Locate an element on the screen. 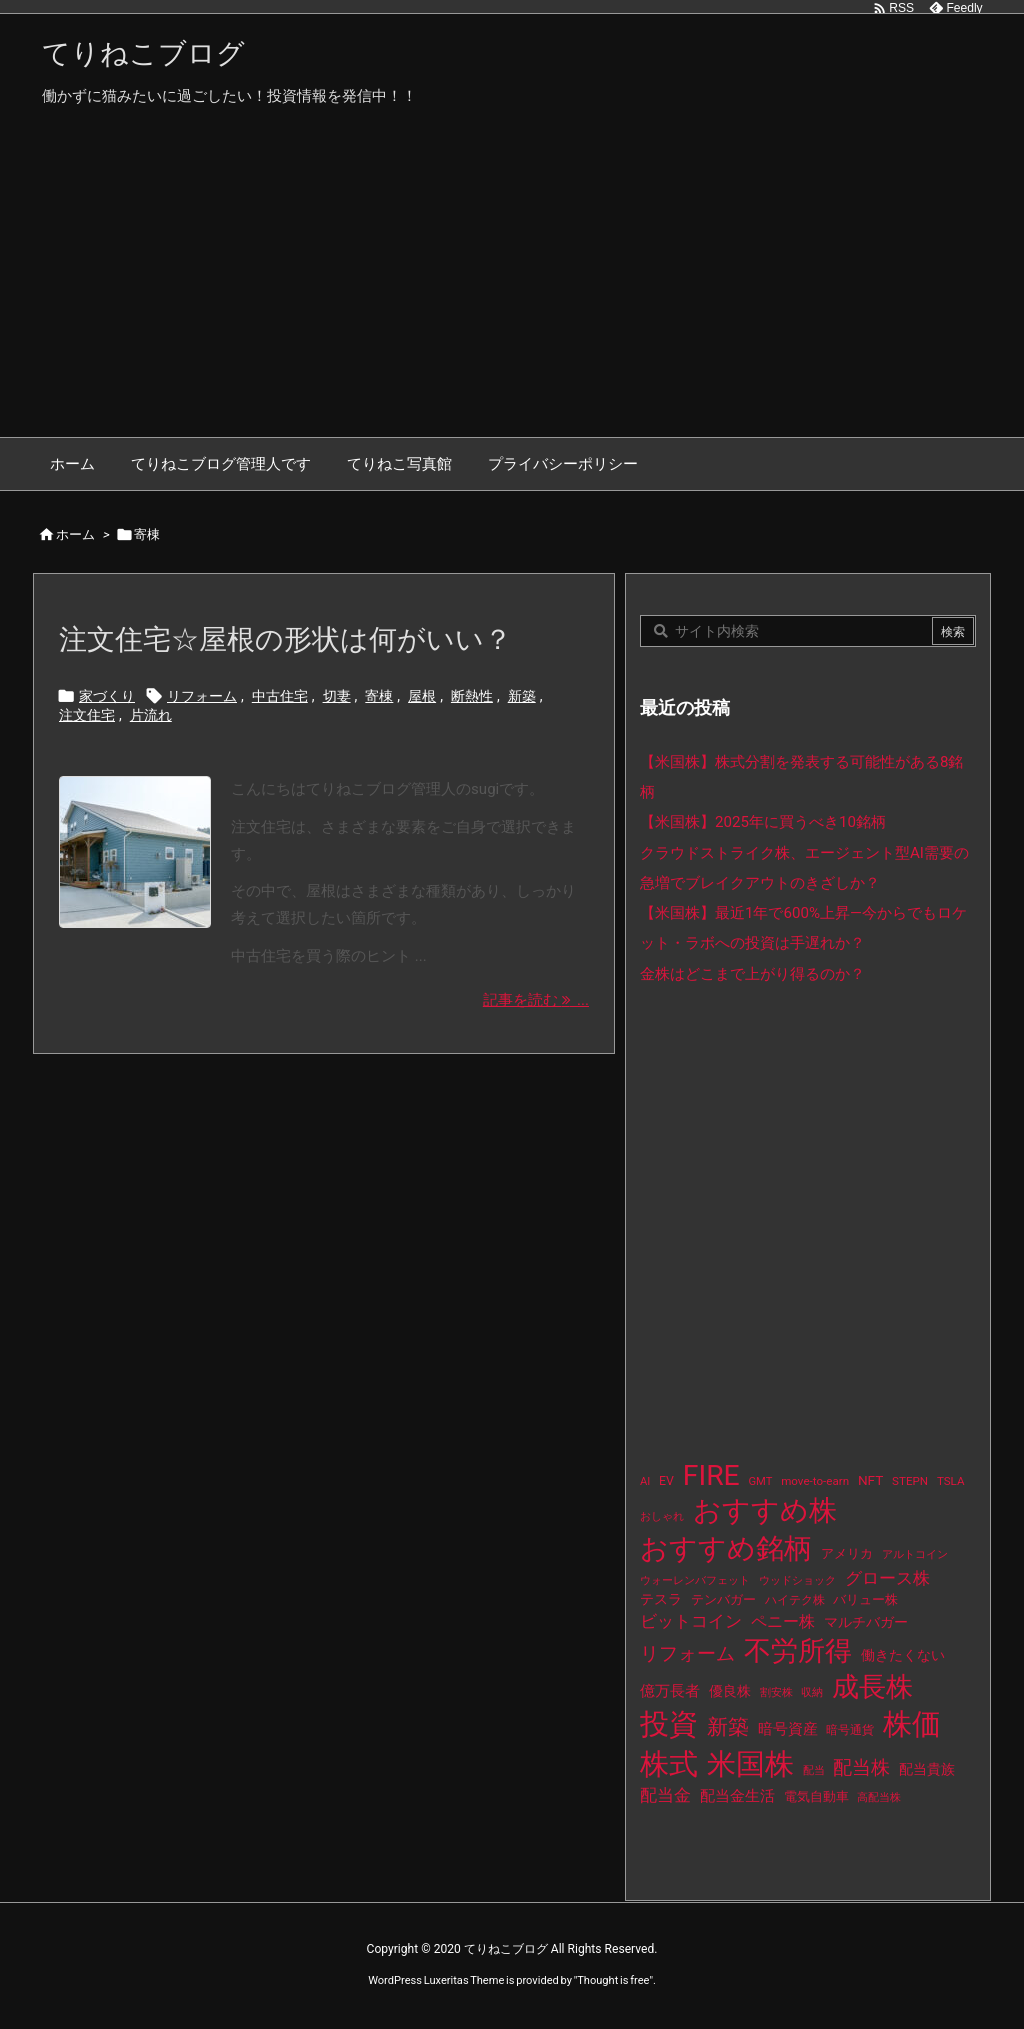 This screenshot has width=1024, height=2029. 株価 [株価 (484個の項目)] is located at coordinates (912, 1724).